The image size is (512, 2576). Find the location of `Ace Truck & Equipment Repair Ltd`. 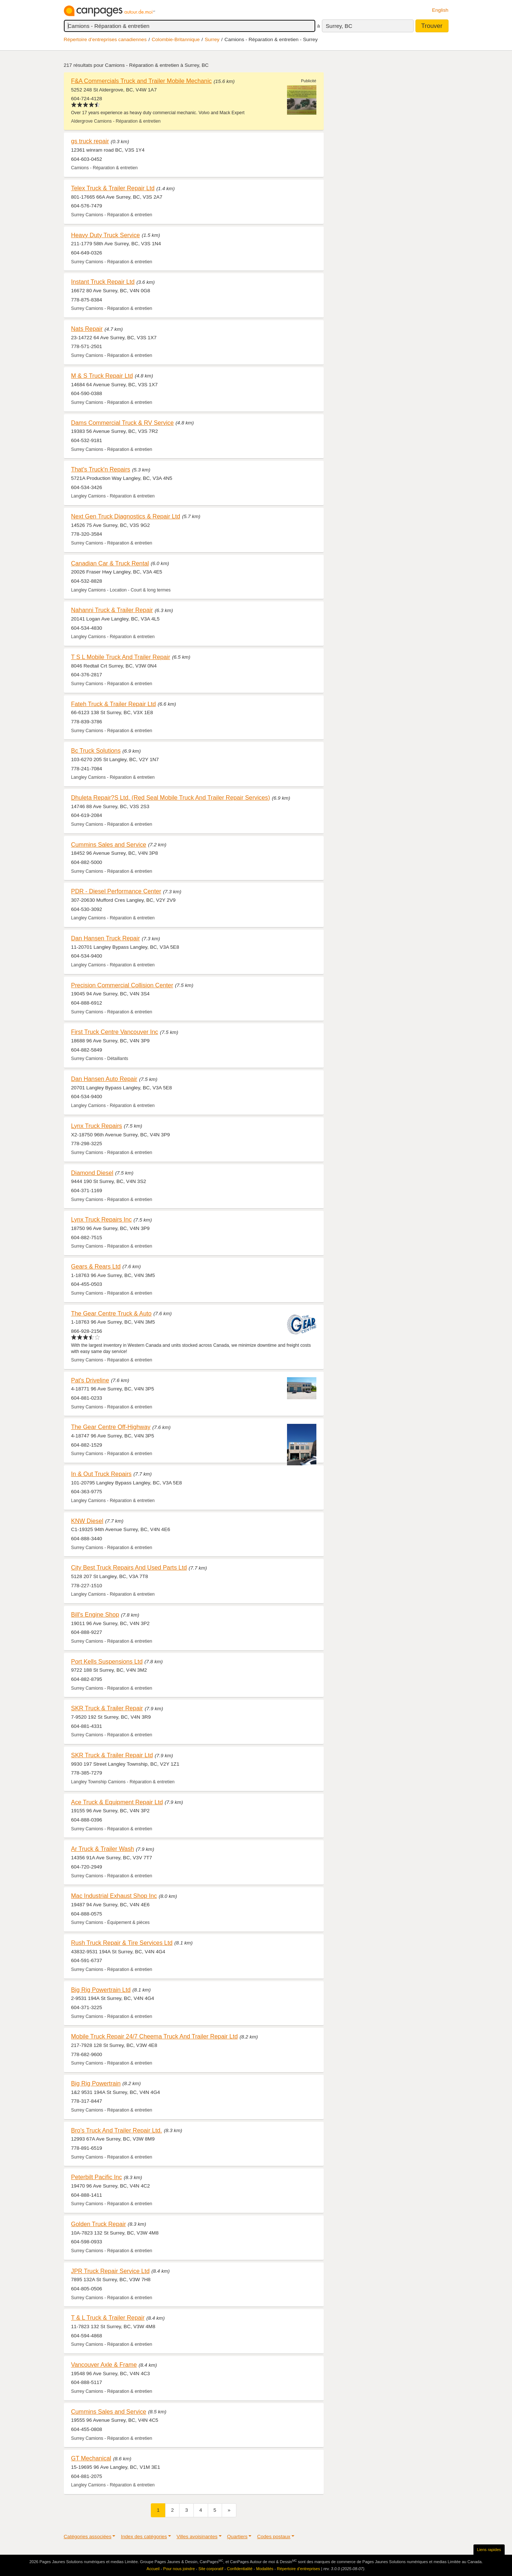

Ace Truck & Equipment Repair Ltd is located at coordinates (117, 1802).